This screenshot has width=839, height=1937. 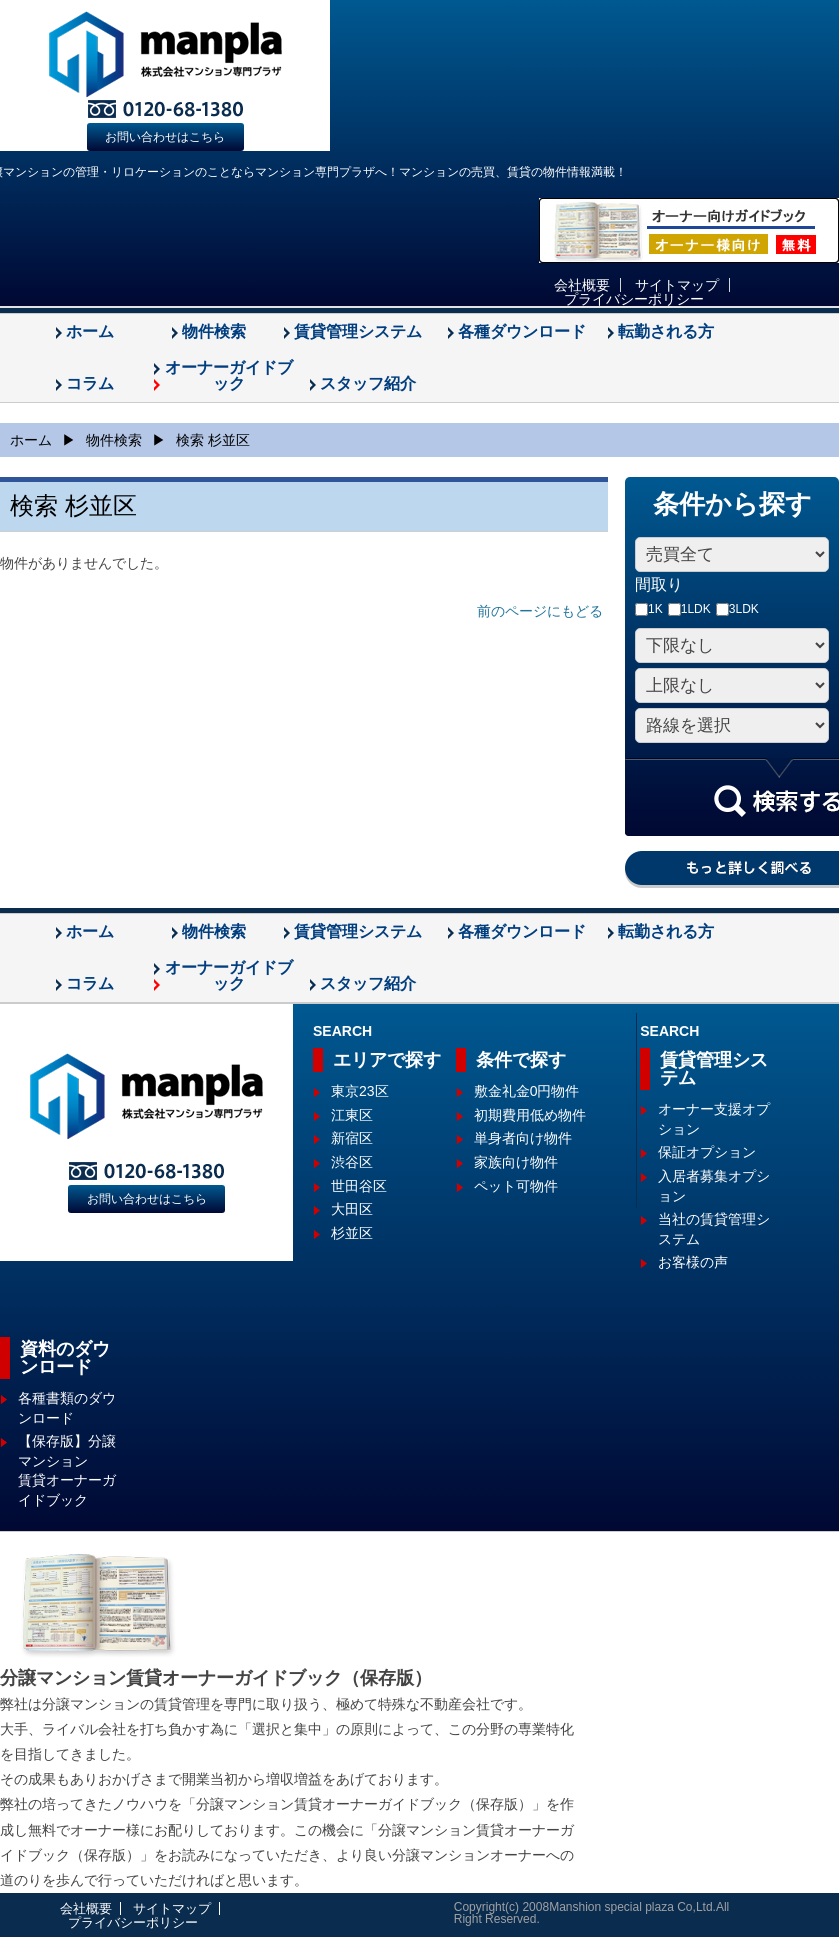 I want to click on 単身者向け物件, so click(x=523, y=1138).